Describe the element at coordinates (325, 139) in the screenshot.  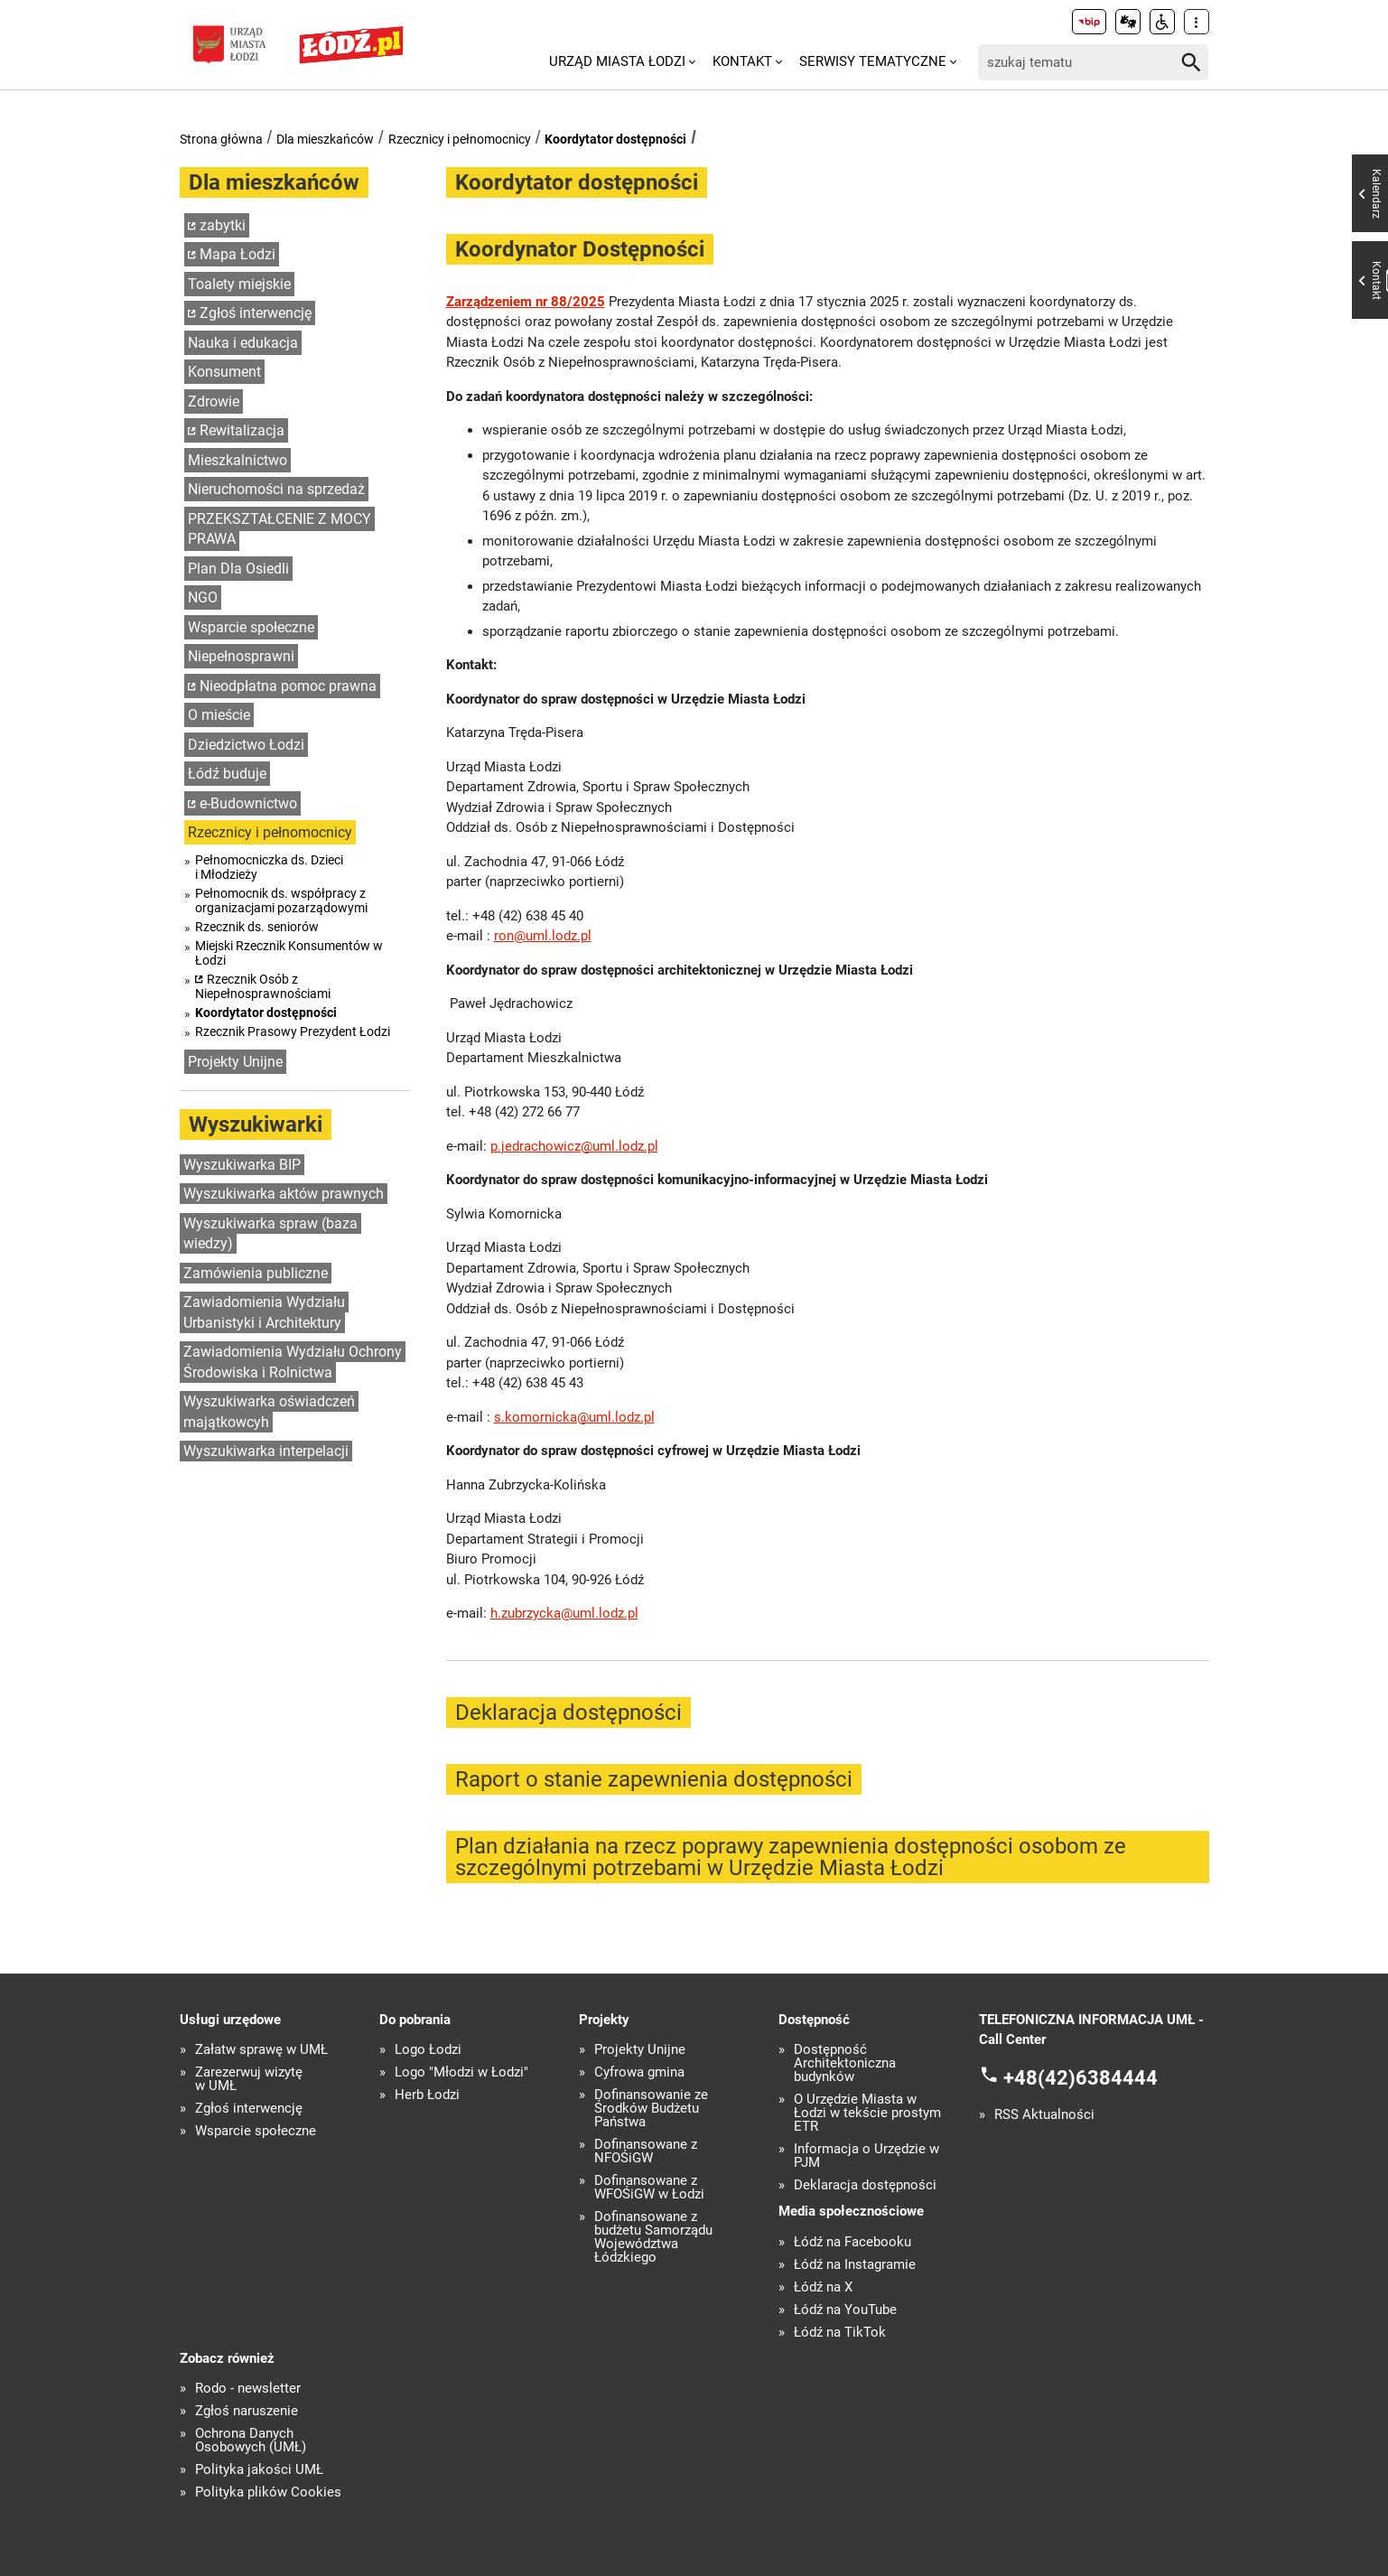
I see `Dla mieszkańców` at that location.